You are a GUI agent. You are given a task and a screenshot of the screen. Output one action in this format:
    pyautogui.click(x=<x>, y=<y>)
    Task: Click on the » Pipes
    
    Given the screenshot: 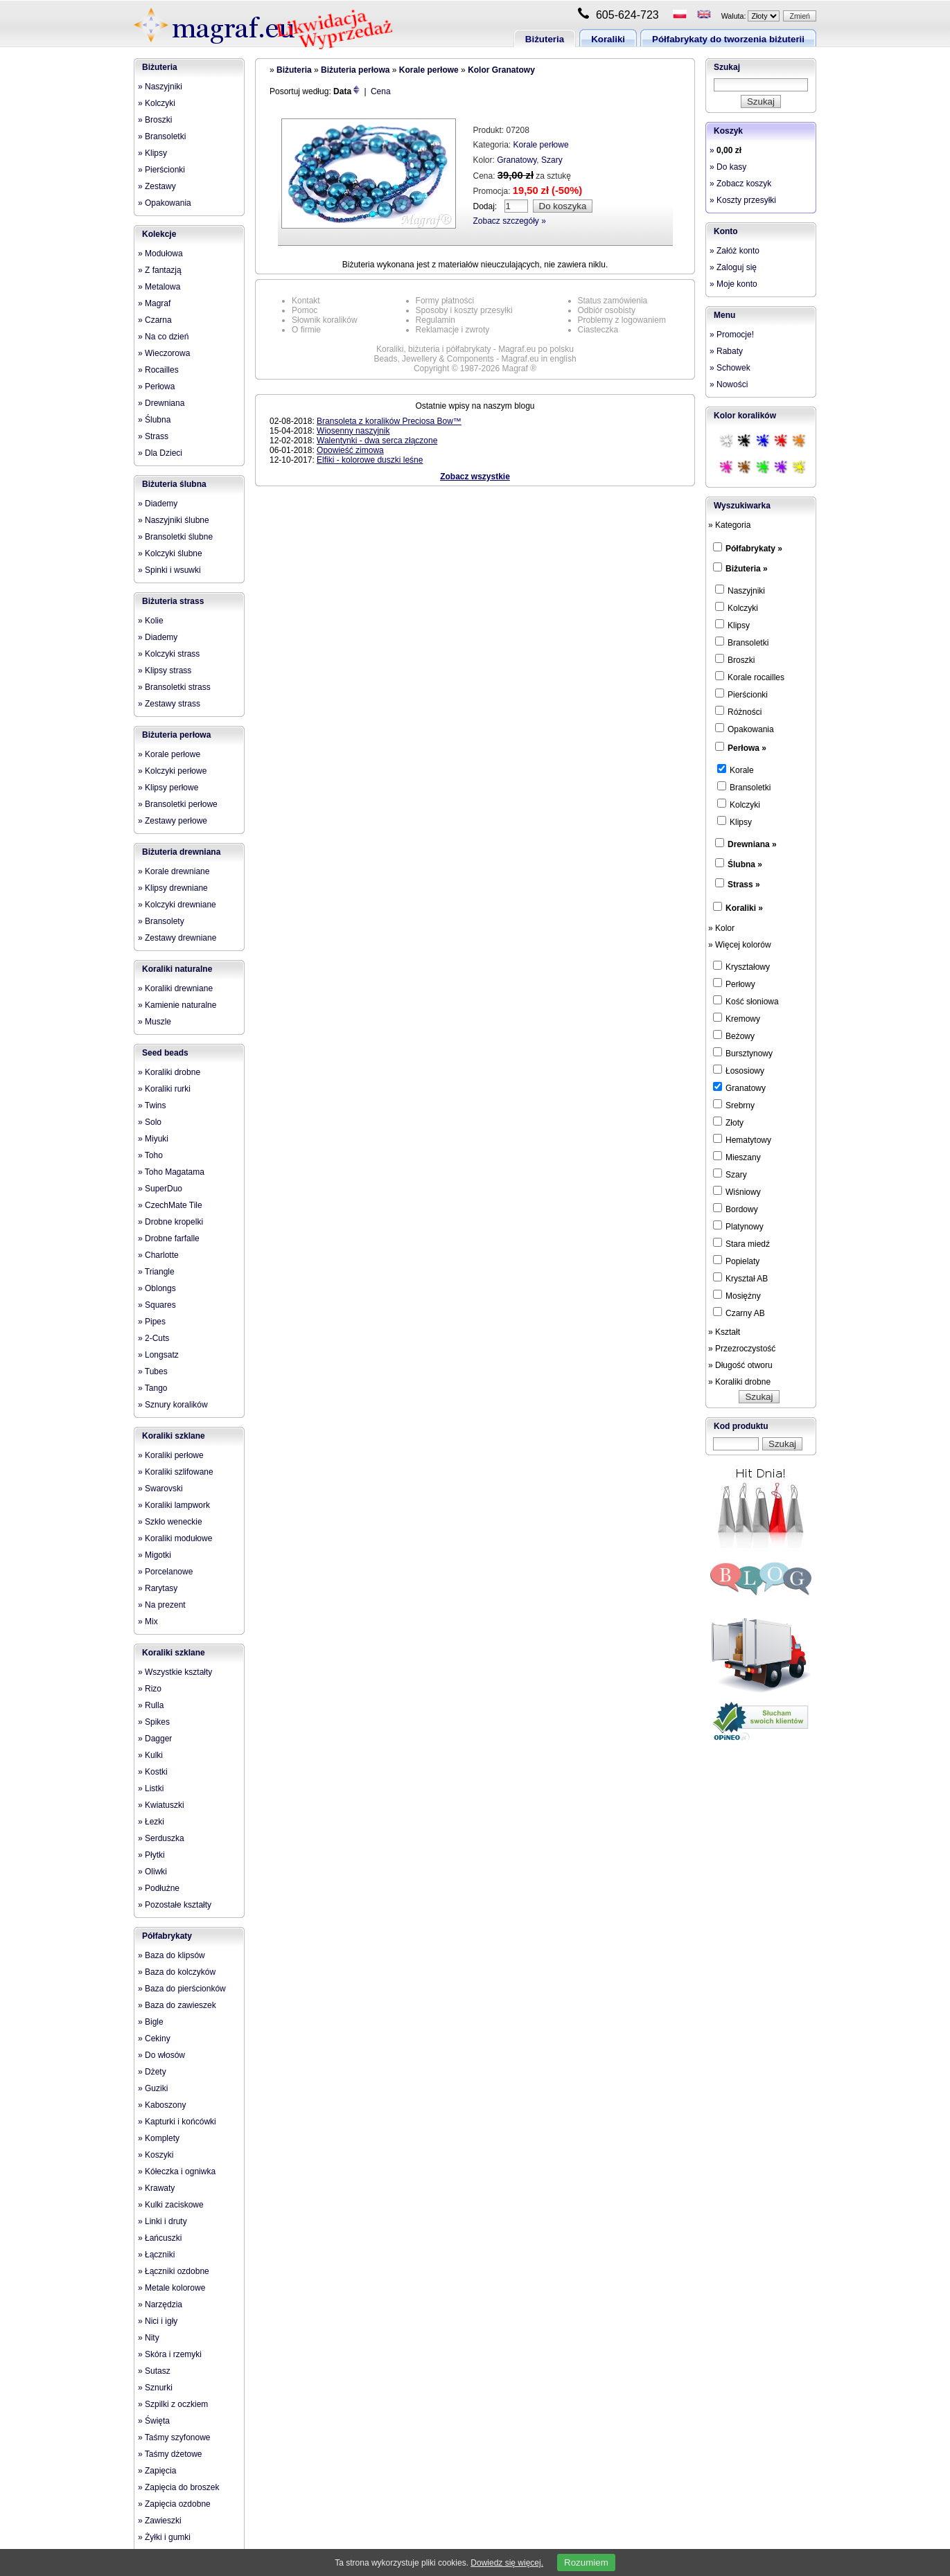 What is the action you would take?
    pyautogui.click(x=152, y=1321)
    